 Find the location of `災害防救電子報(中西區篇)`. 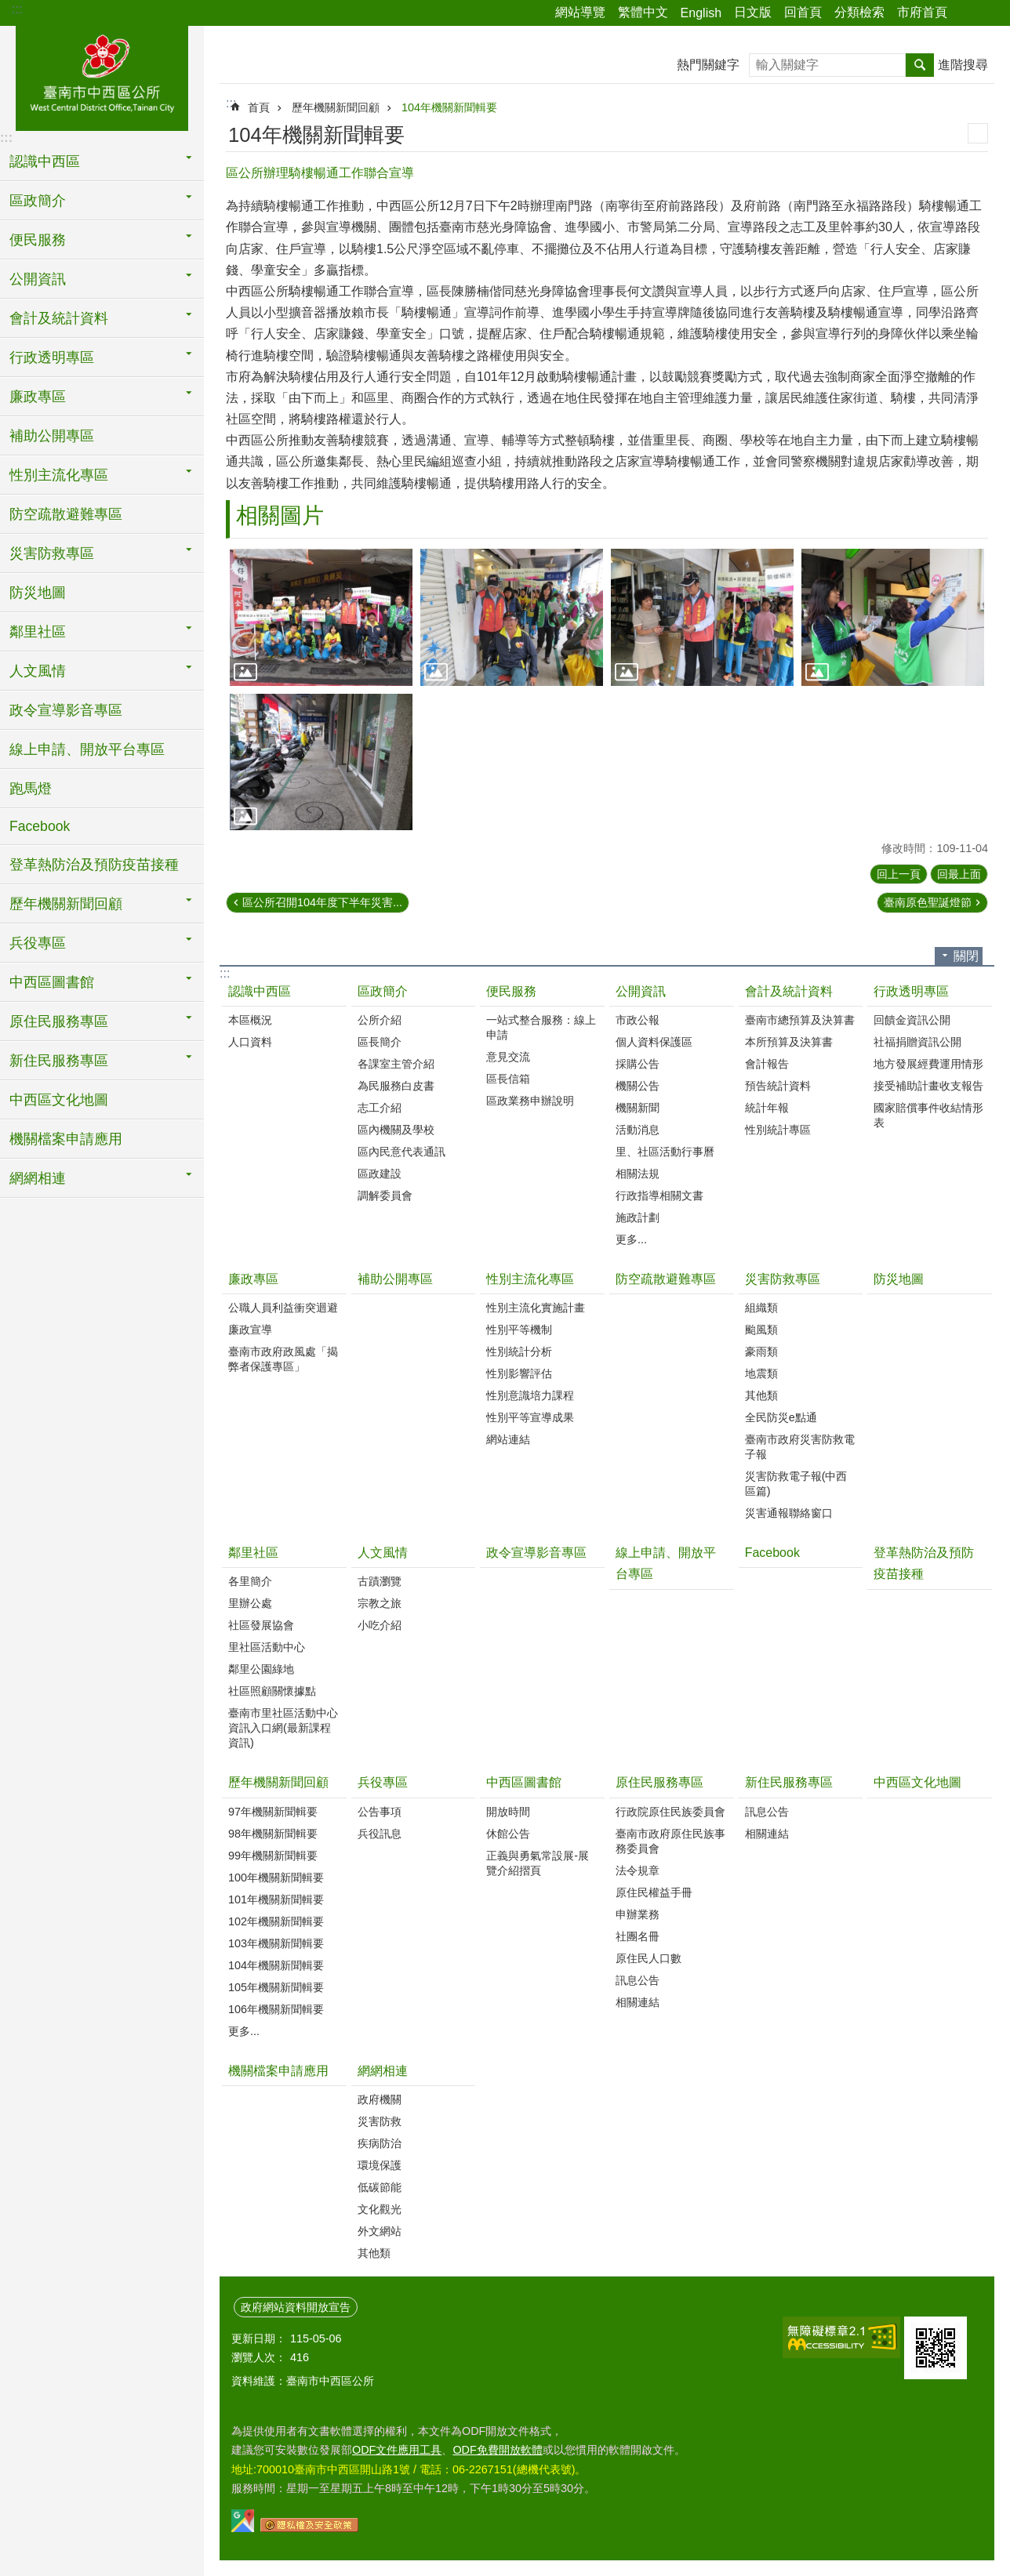

災害防救電子報(中西區篇) is located at coordinates (796, 1483).